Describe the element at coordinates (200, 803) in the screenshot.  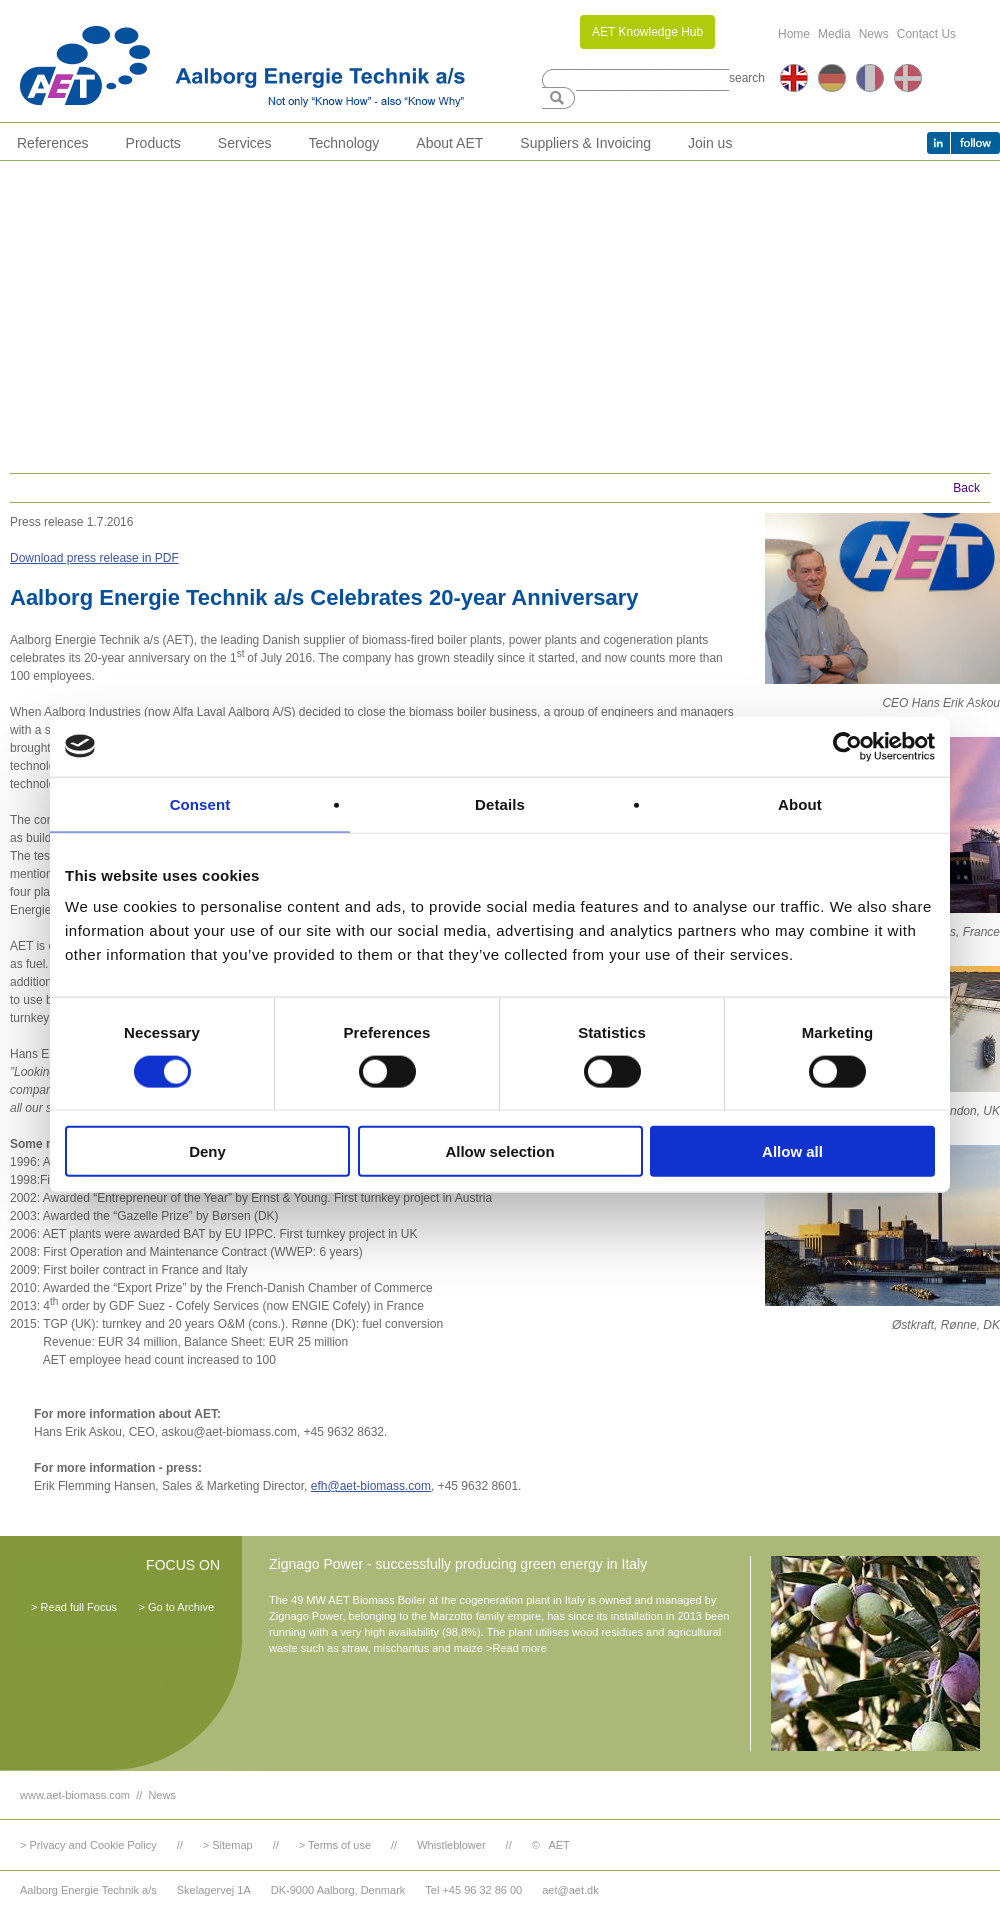
I see `Consent [tab]` at that location.